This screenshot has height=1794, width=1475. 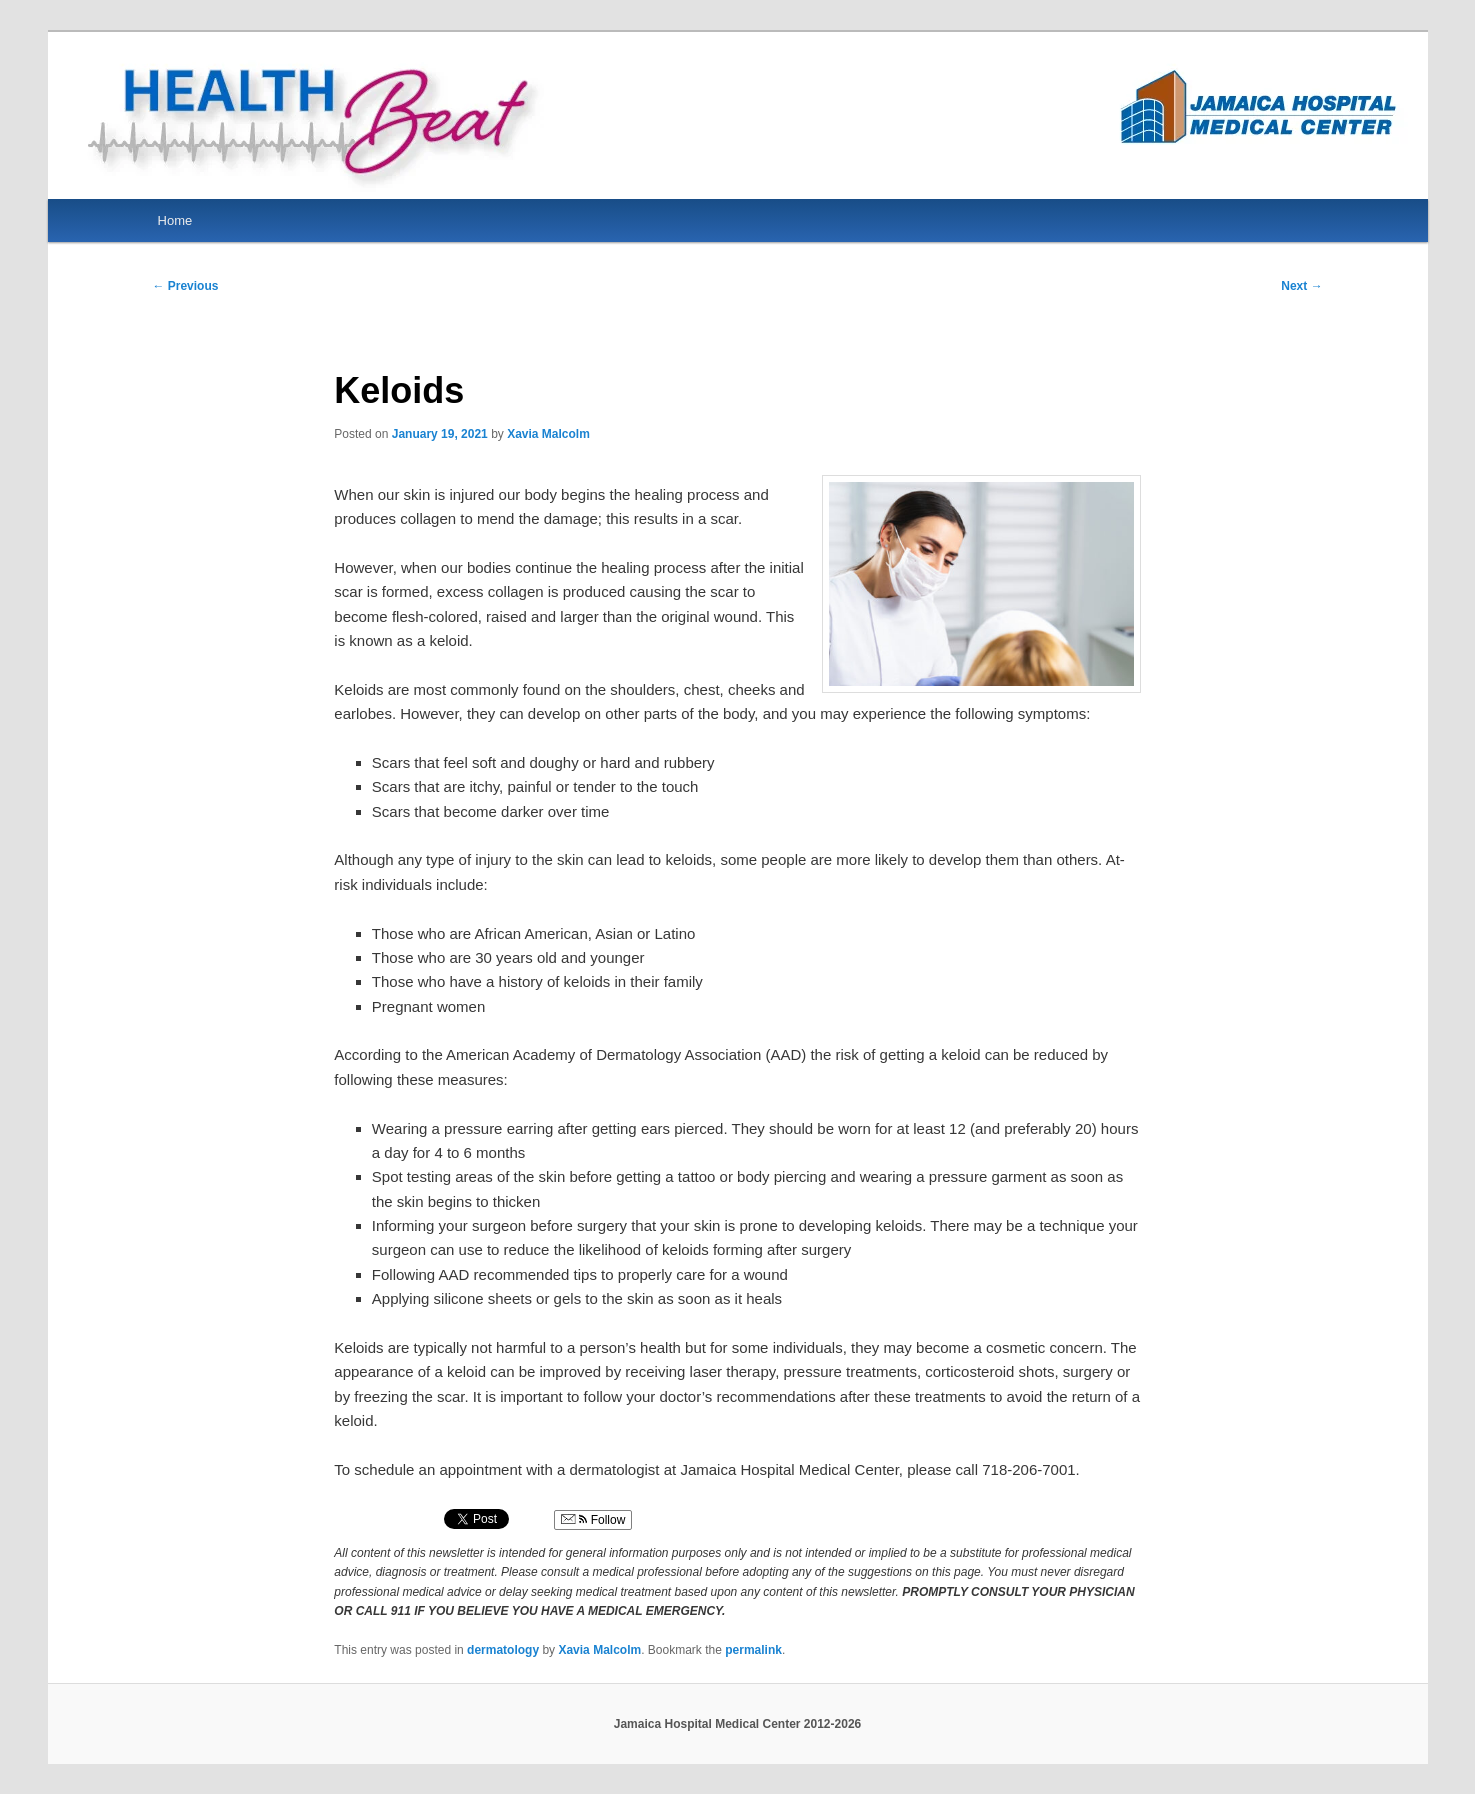 I want to click on permalink, so click(x=753, y=1650).